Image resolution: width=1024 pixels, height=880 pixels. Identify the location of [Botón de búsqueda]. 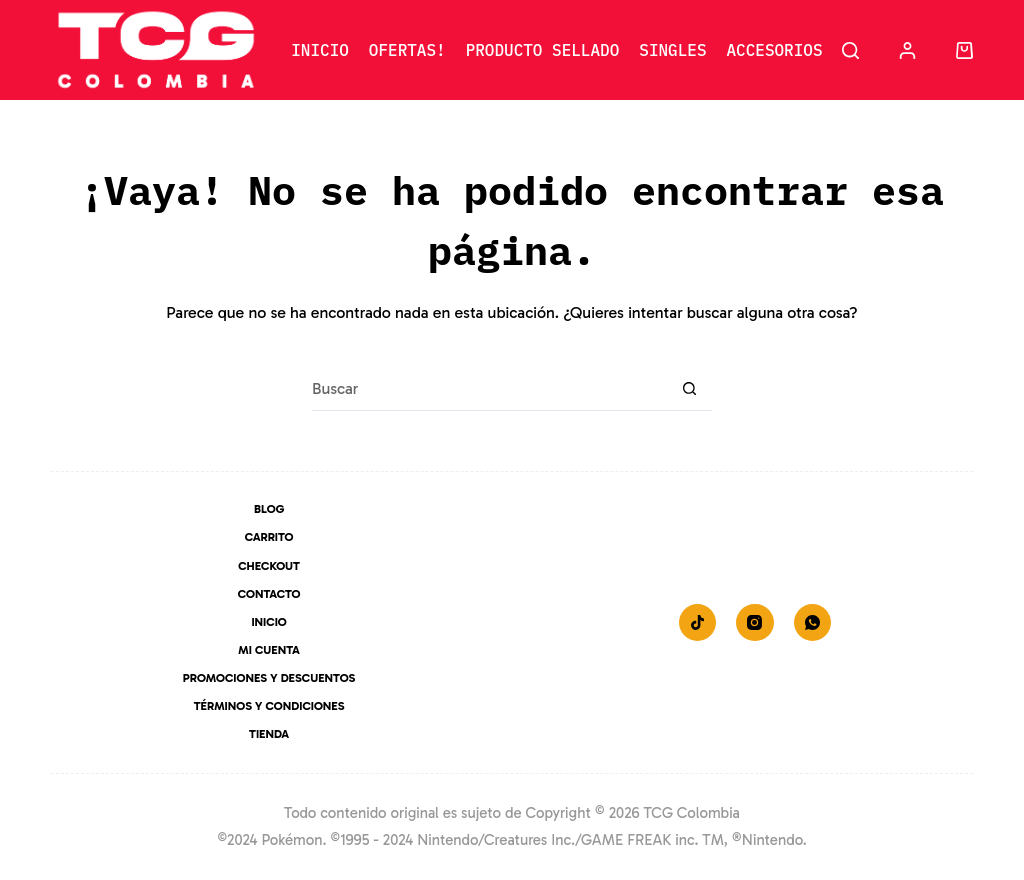
(689, 388).